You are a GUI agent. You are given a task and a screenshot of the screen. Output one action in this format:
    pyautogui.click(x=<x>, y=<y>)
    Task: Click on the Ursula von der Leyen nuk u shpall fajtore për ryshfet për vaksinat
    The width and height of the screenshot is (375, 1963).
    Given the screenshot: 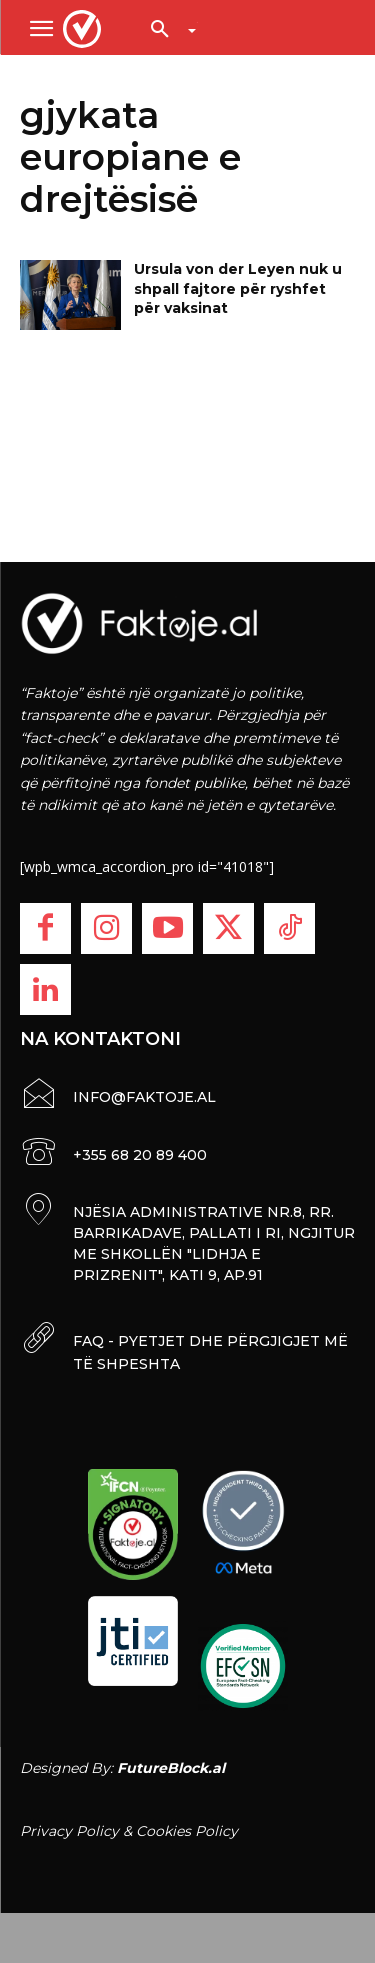 What is the action you would take?
    pyautogui.click(x=238, y=288)
    